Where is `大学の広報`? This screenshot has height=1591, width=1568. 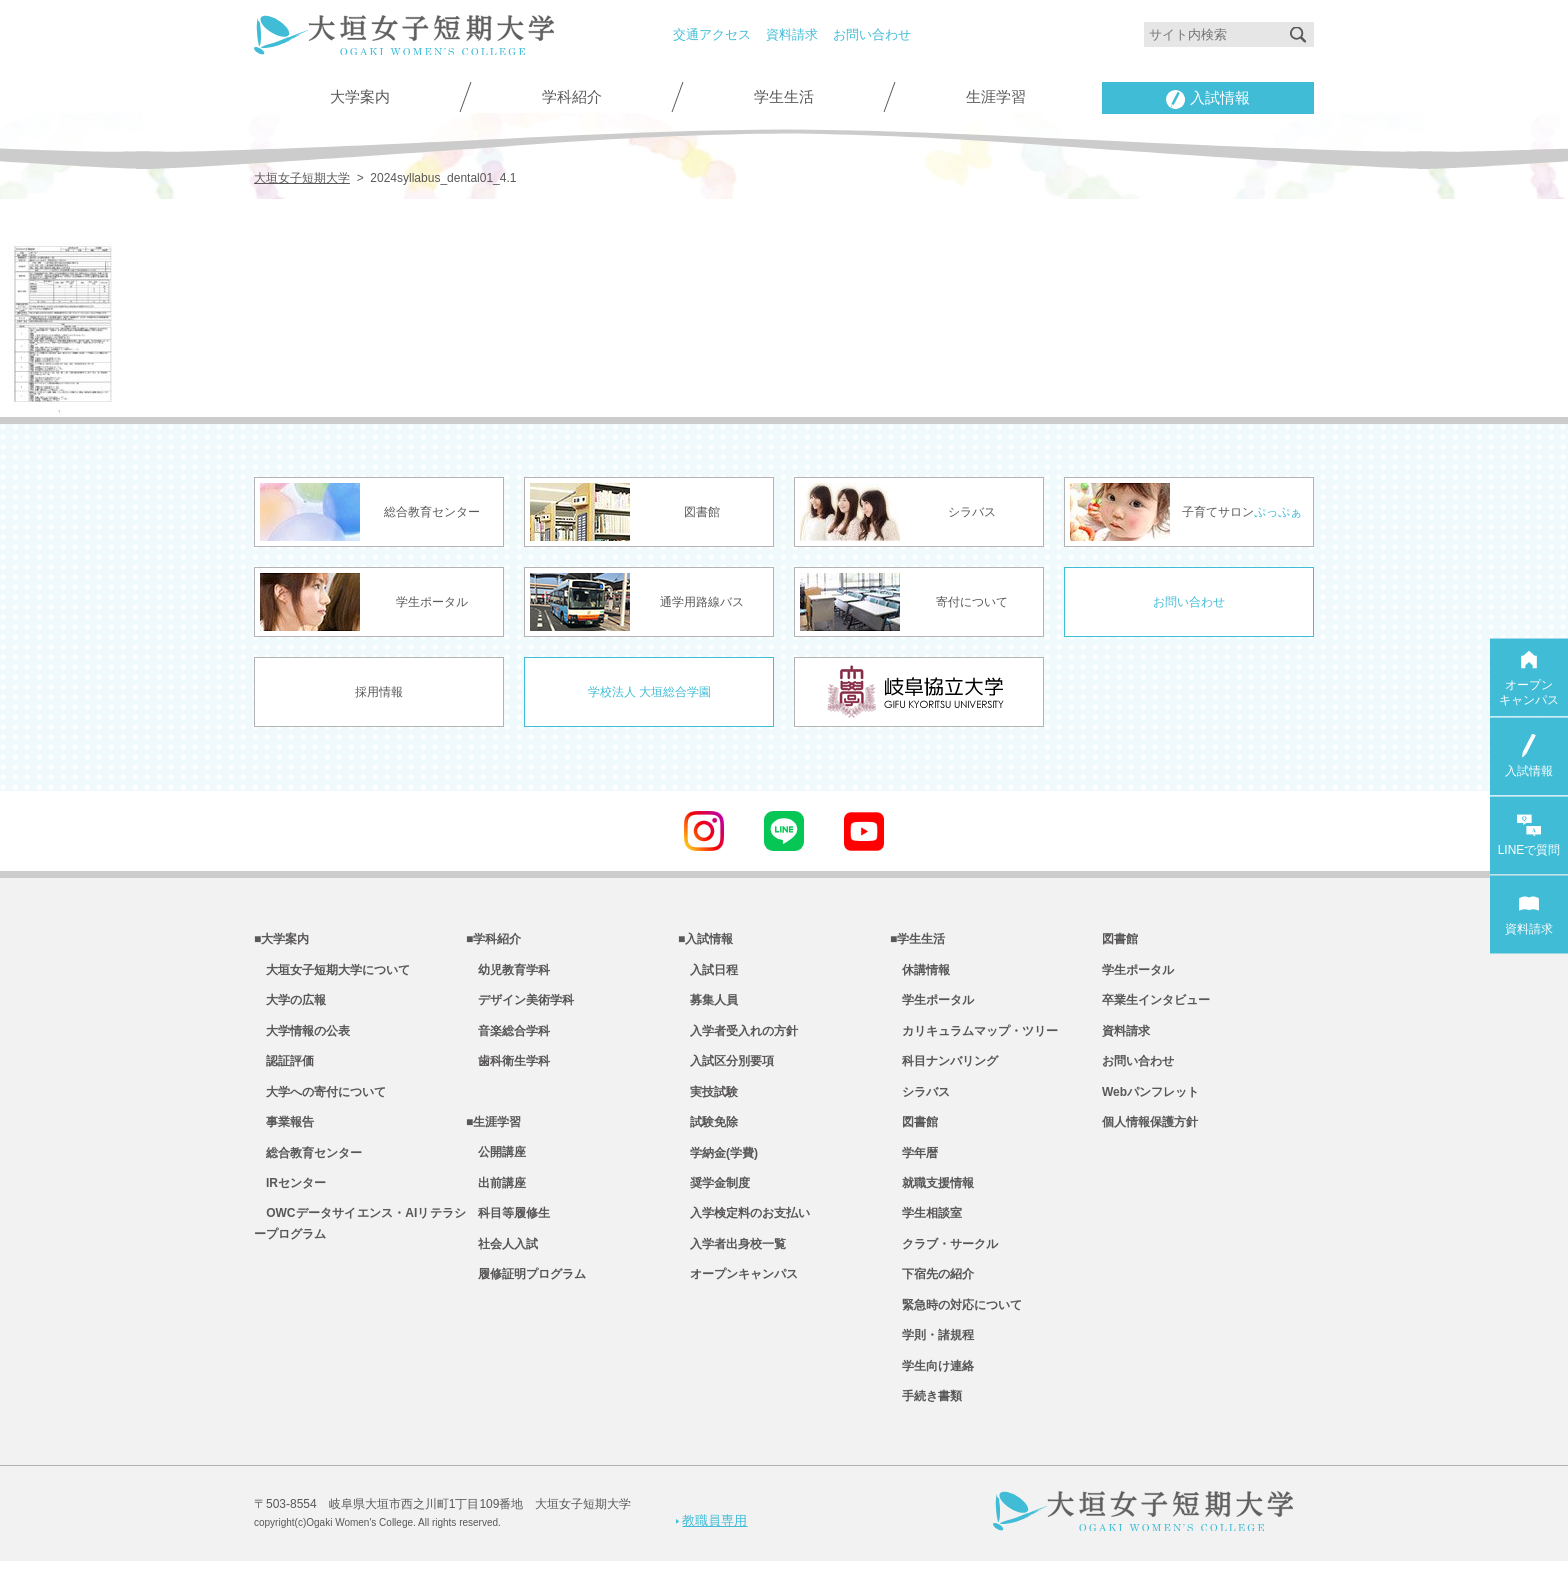
大学の広報 is located at coordinates (290, 1005).